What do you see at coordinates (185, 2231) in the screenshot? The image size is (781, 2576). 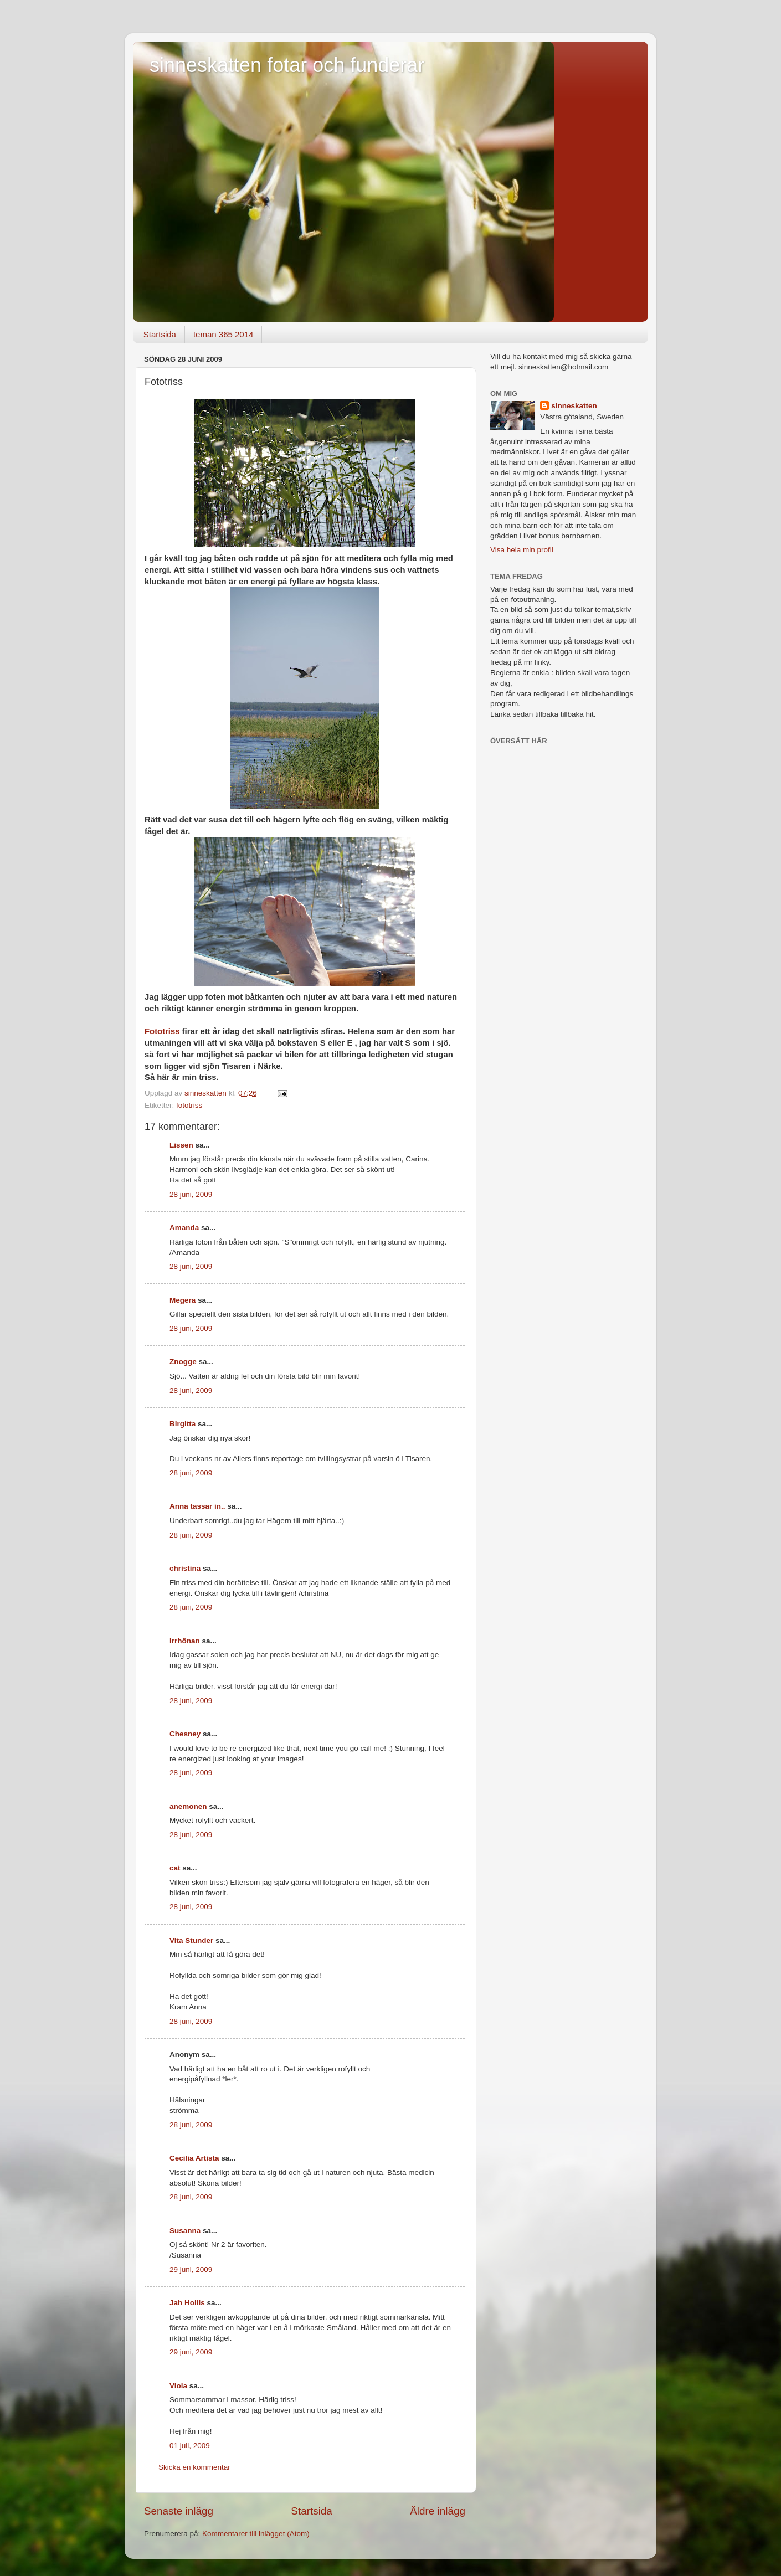 I see `Susanna` at bounding box center [185, 2231].